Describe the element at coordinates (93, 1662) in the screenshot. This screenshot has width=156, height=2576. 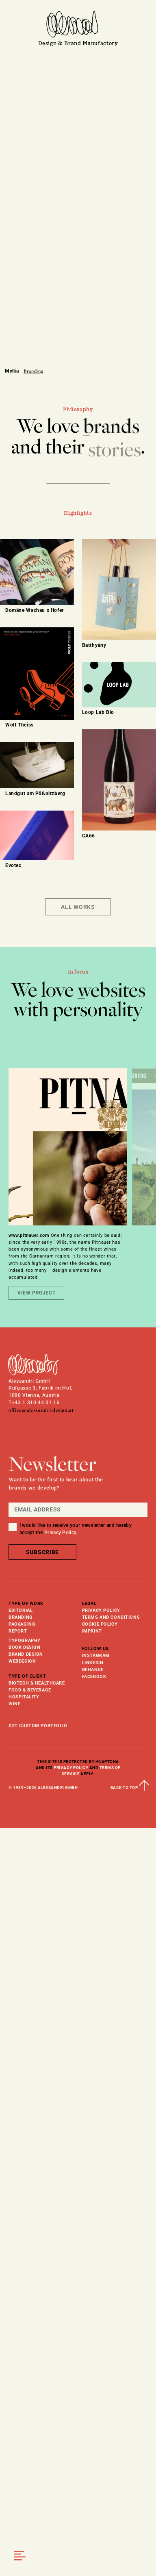
I see `linkedin` at that location.